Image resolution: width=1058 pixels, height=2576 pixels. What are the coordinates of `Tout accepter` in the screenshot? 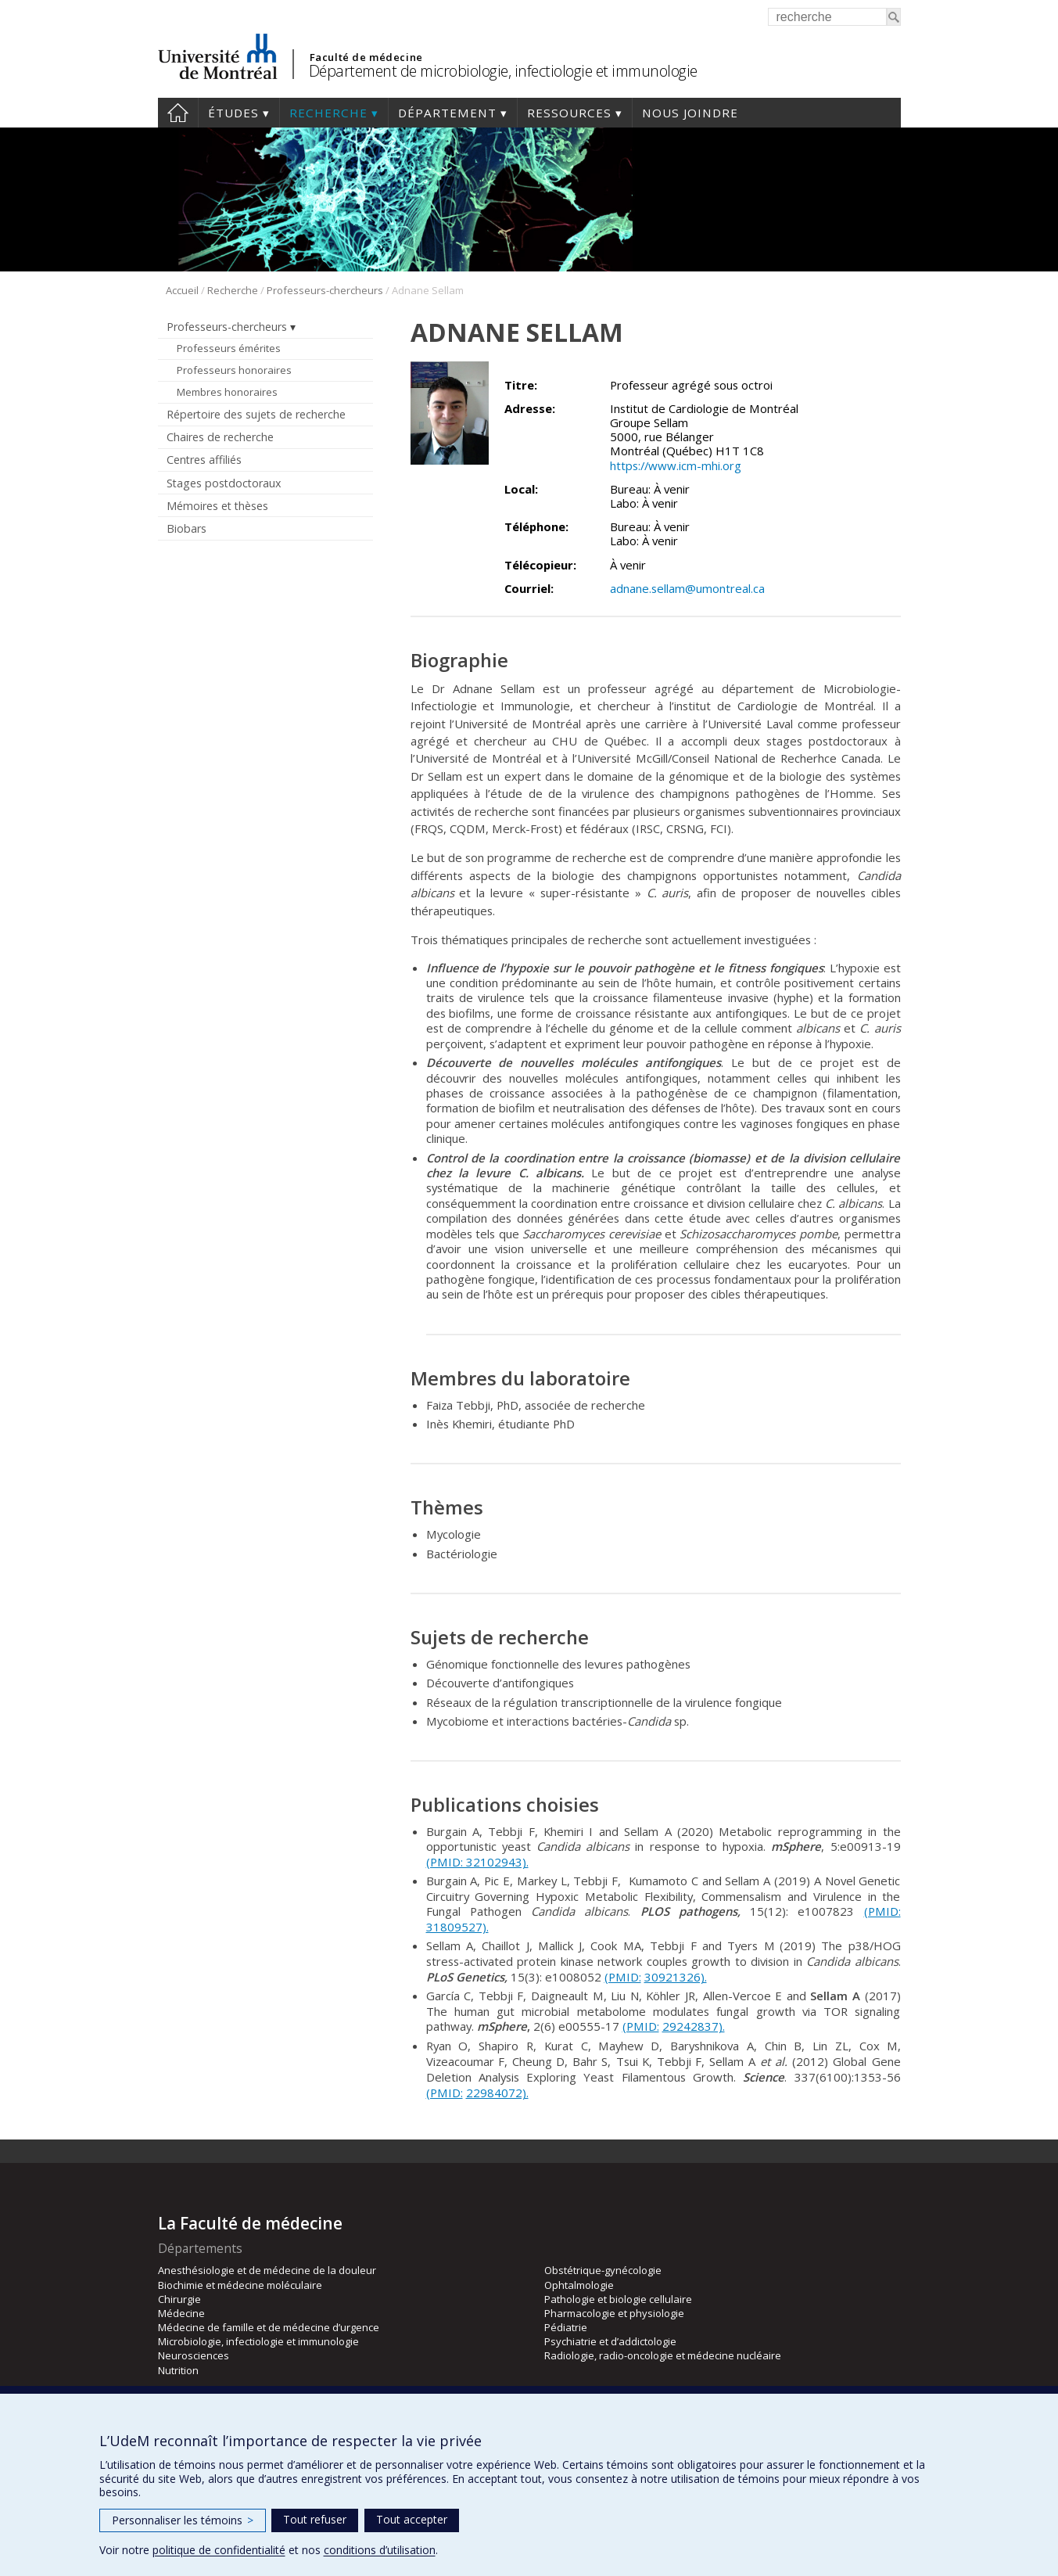 It's located at (411, 2519).